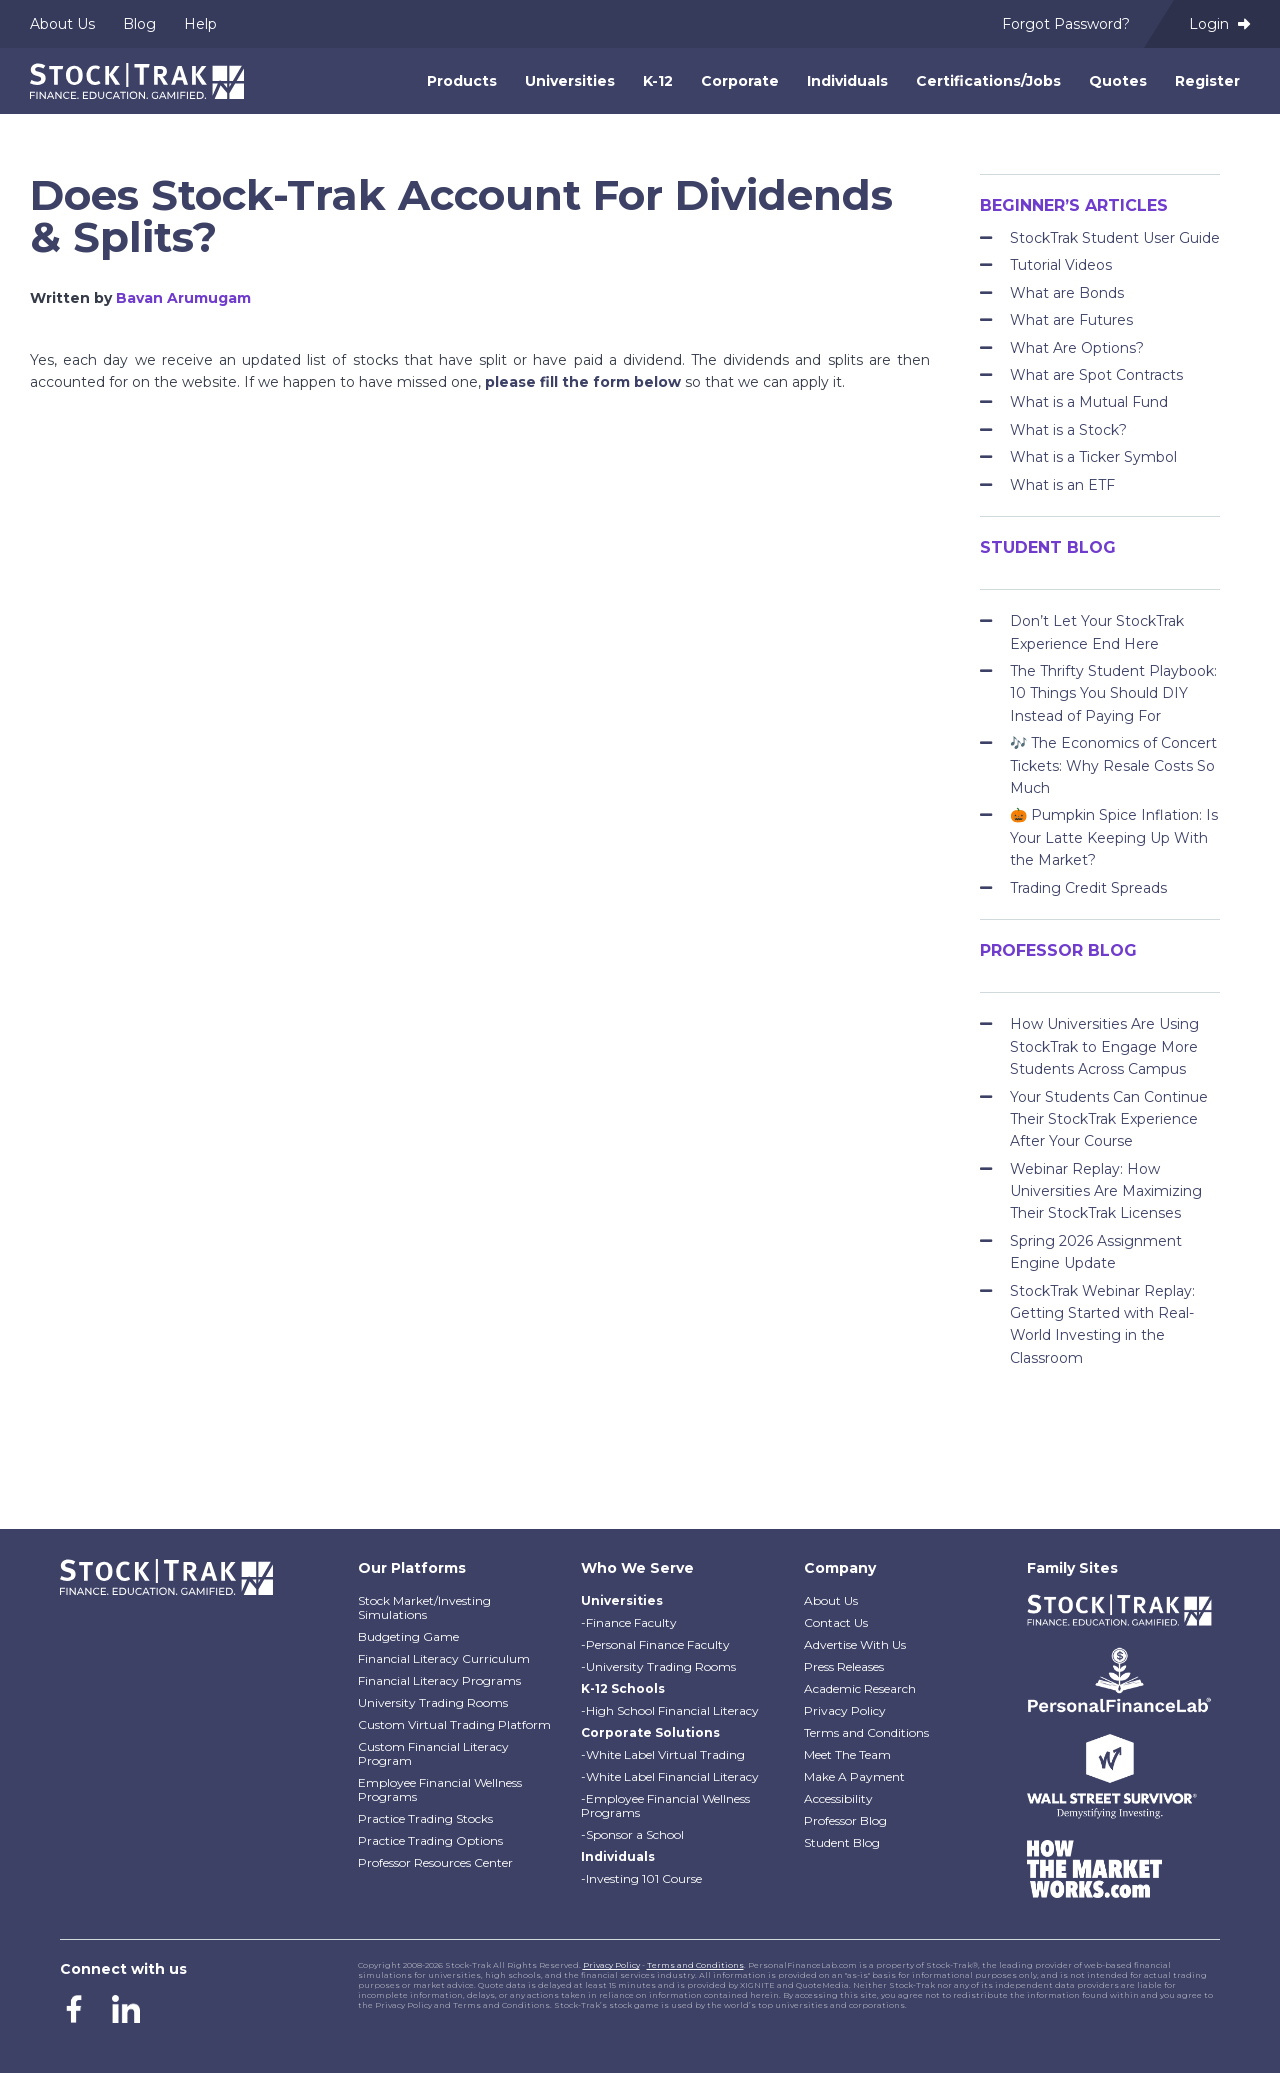 Image resolution: width=1280 pixels, height=2073 pixels. What do you see at coordinates (570, 81) in the screenshot?
I see `Universities` at bounding box center [570, 81].